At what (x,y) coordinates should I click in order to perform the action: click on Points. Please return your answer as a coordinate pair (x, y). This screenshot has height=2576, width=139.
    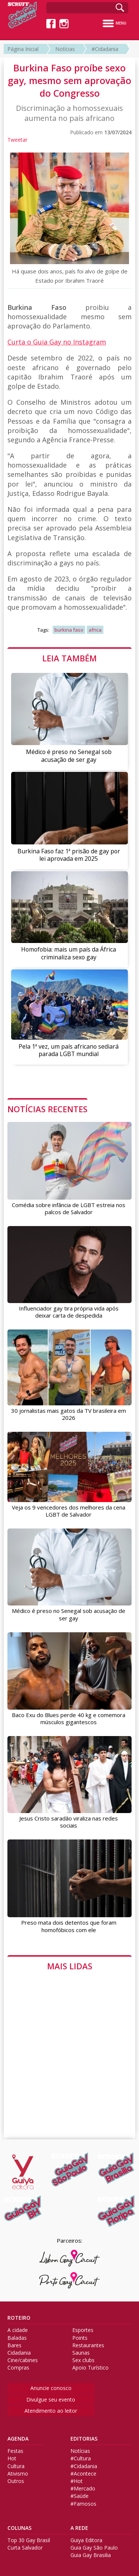
    Looking at the image, I should click on (79, 2338).